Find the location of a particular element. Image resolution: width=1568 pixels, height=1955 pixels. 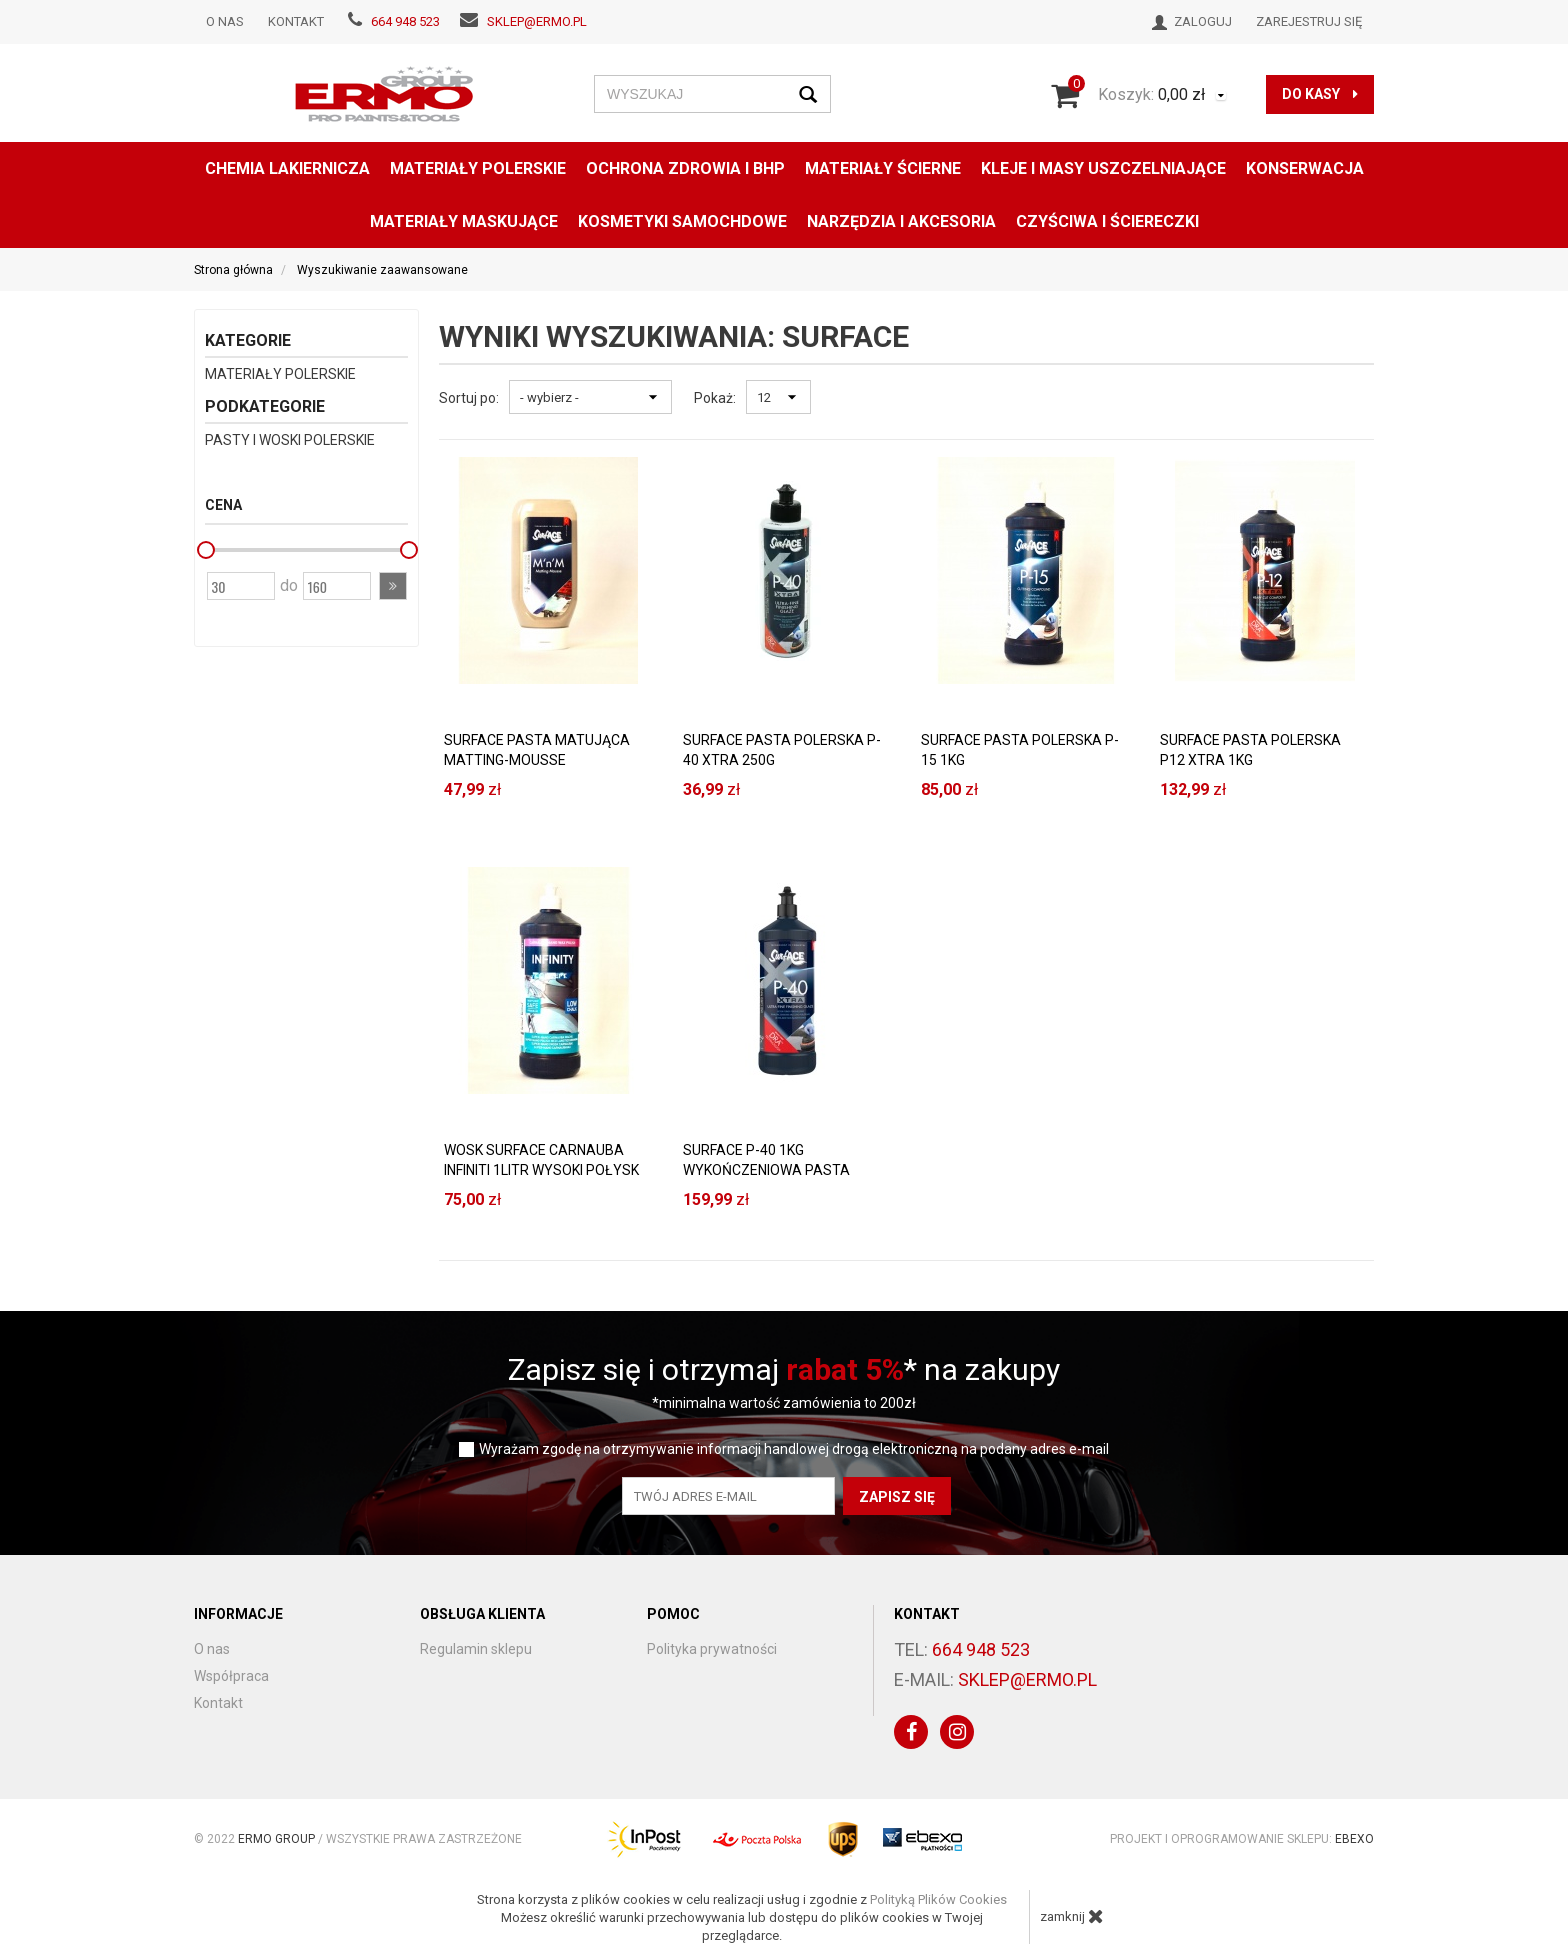

Współpraca is located at coordinates (231, 1676).